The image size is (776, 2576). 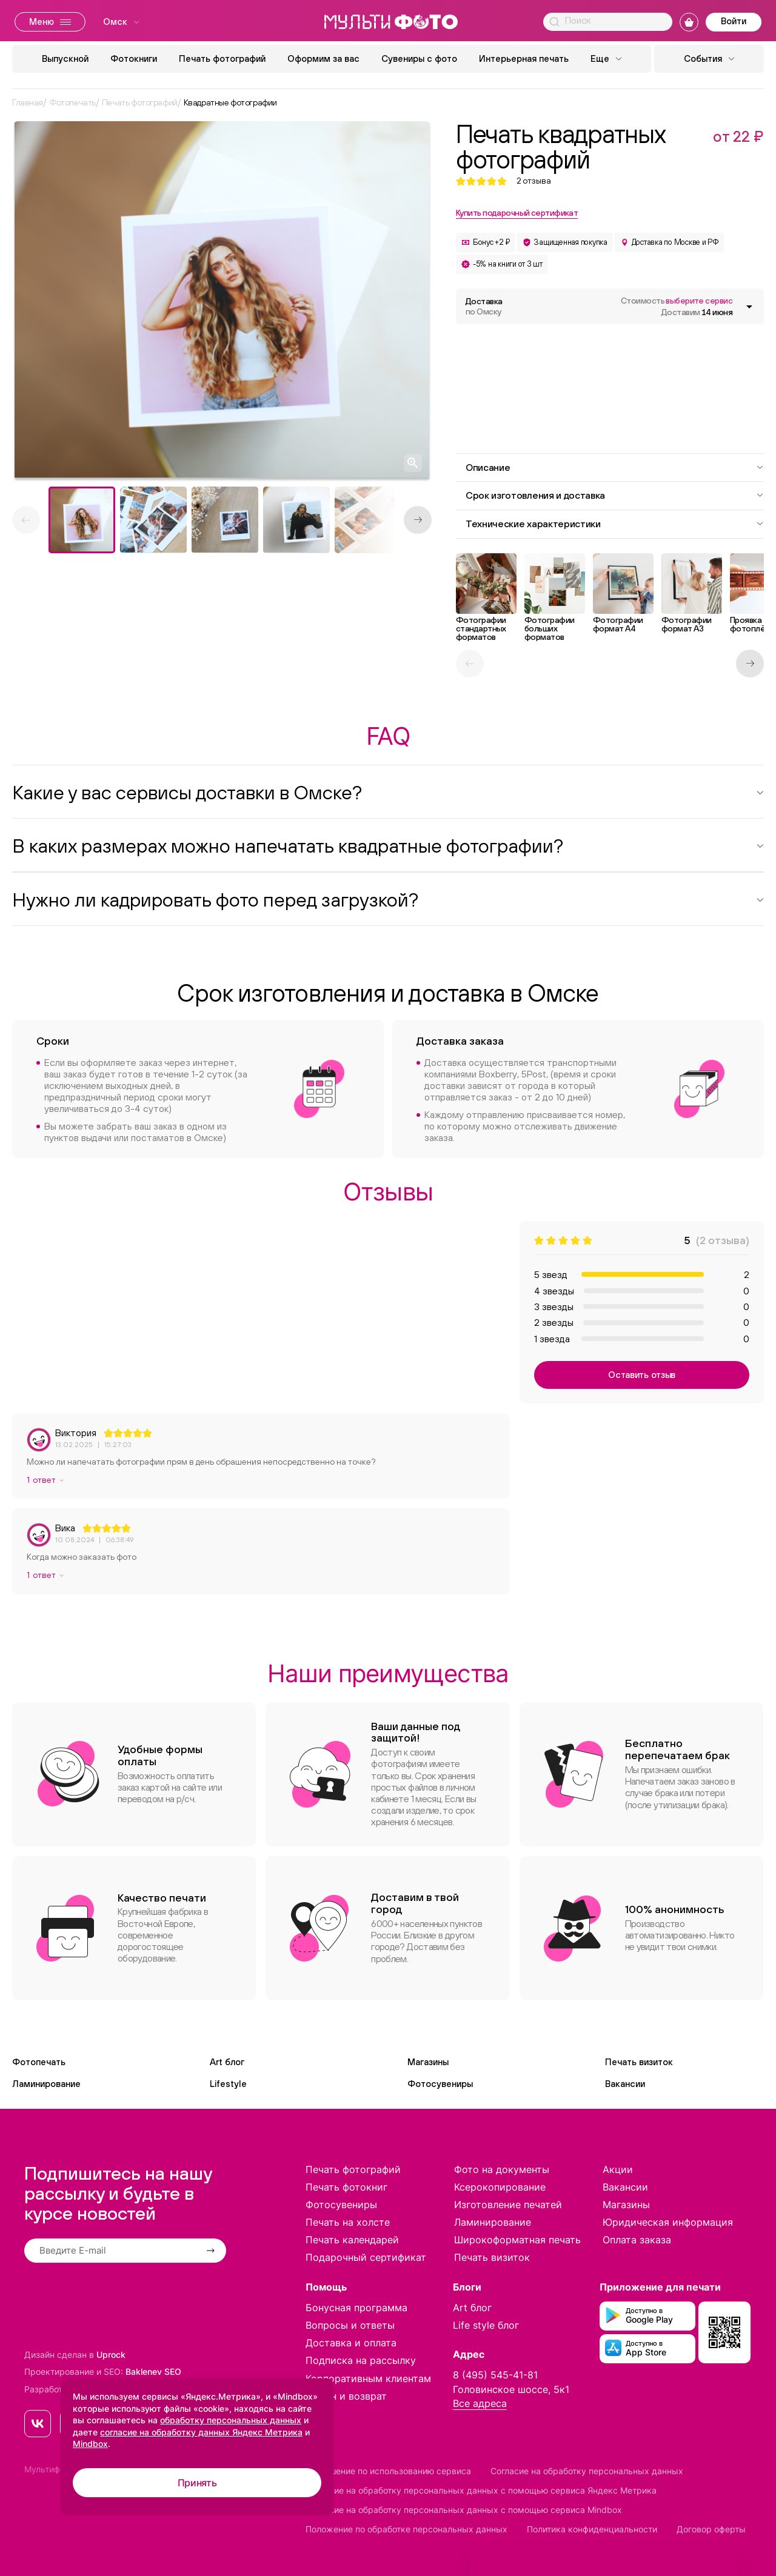 I want to click on Печать на холсте, so click(x=348, y=2222).